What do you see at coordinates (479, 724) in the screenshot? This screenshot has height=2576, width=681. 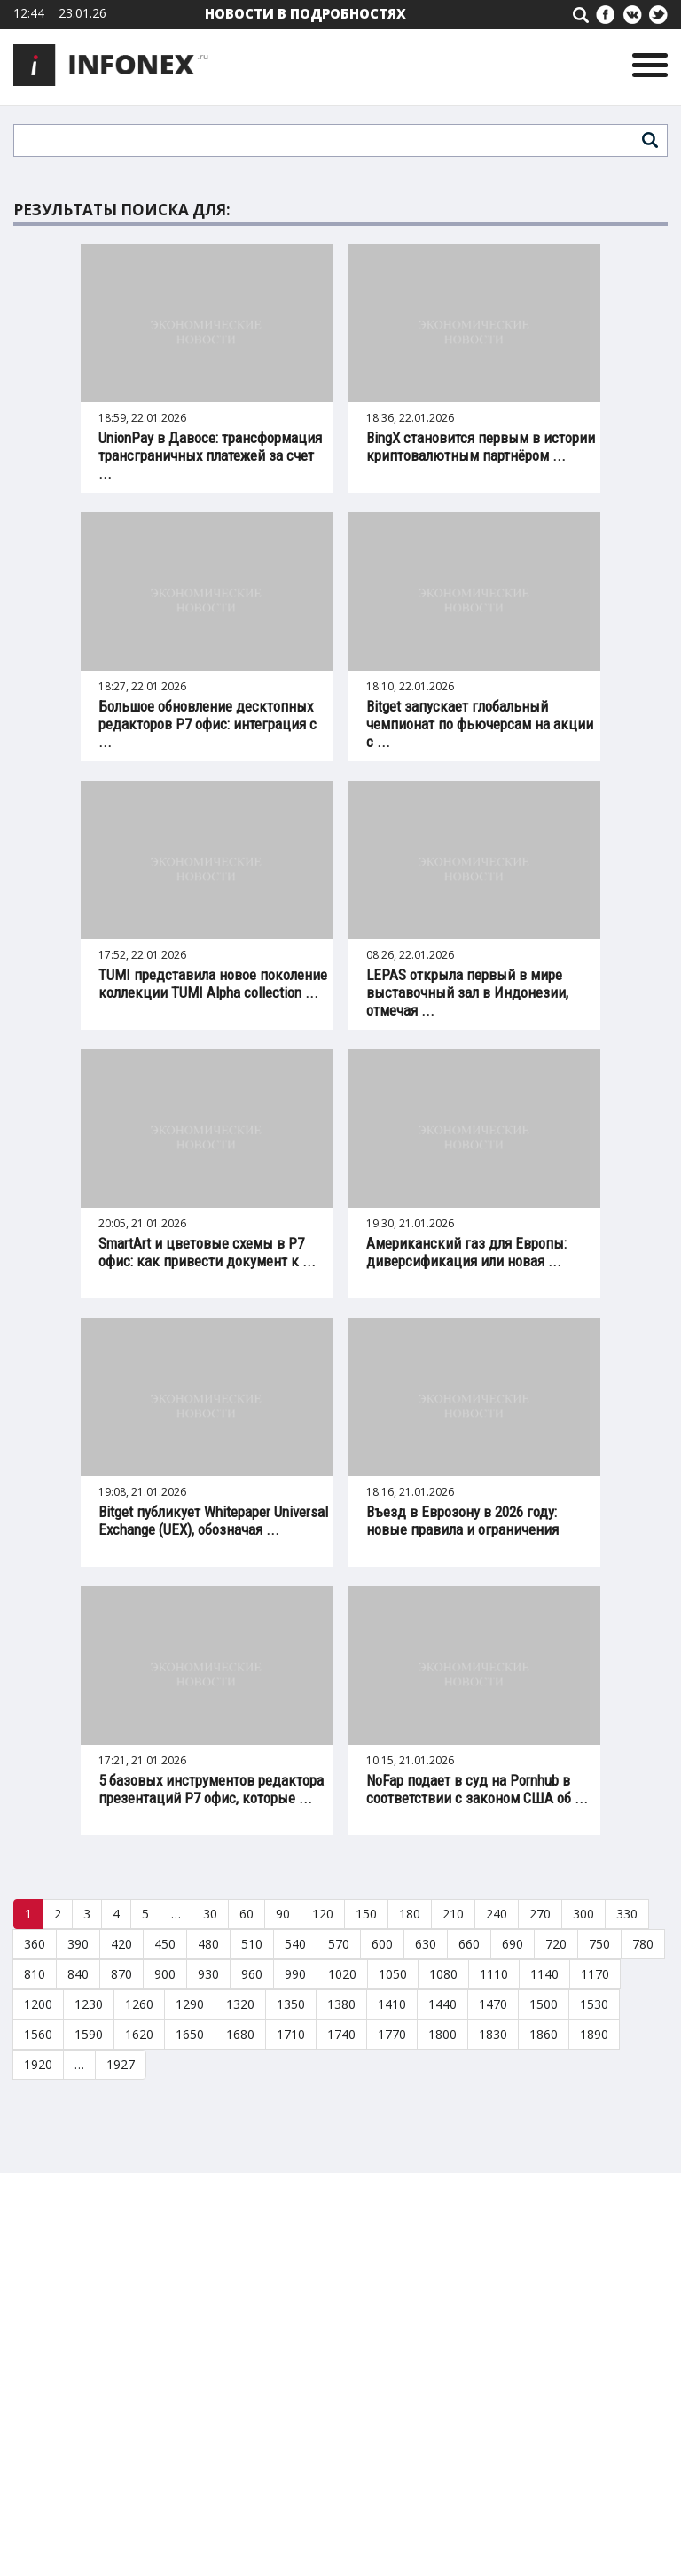 I see `Bitget запускает глобальный чемпионат по фьючерсам на акции с ...` at bounding box center [479, 724].